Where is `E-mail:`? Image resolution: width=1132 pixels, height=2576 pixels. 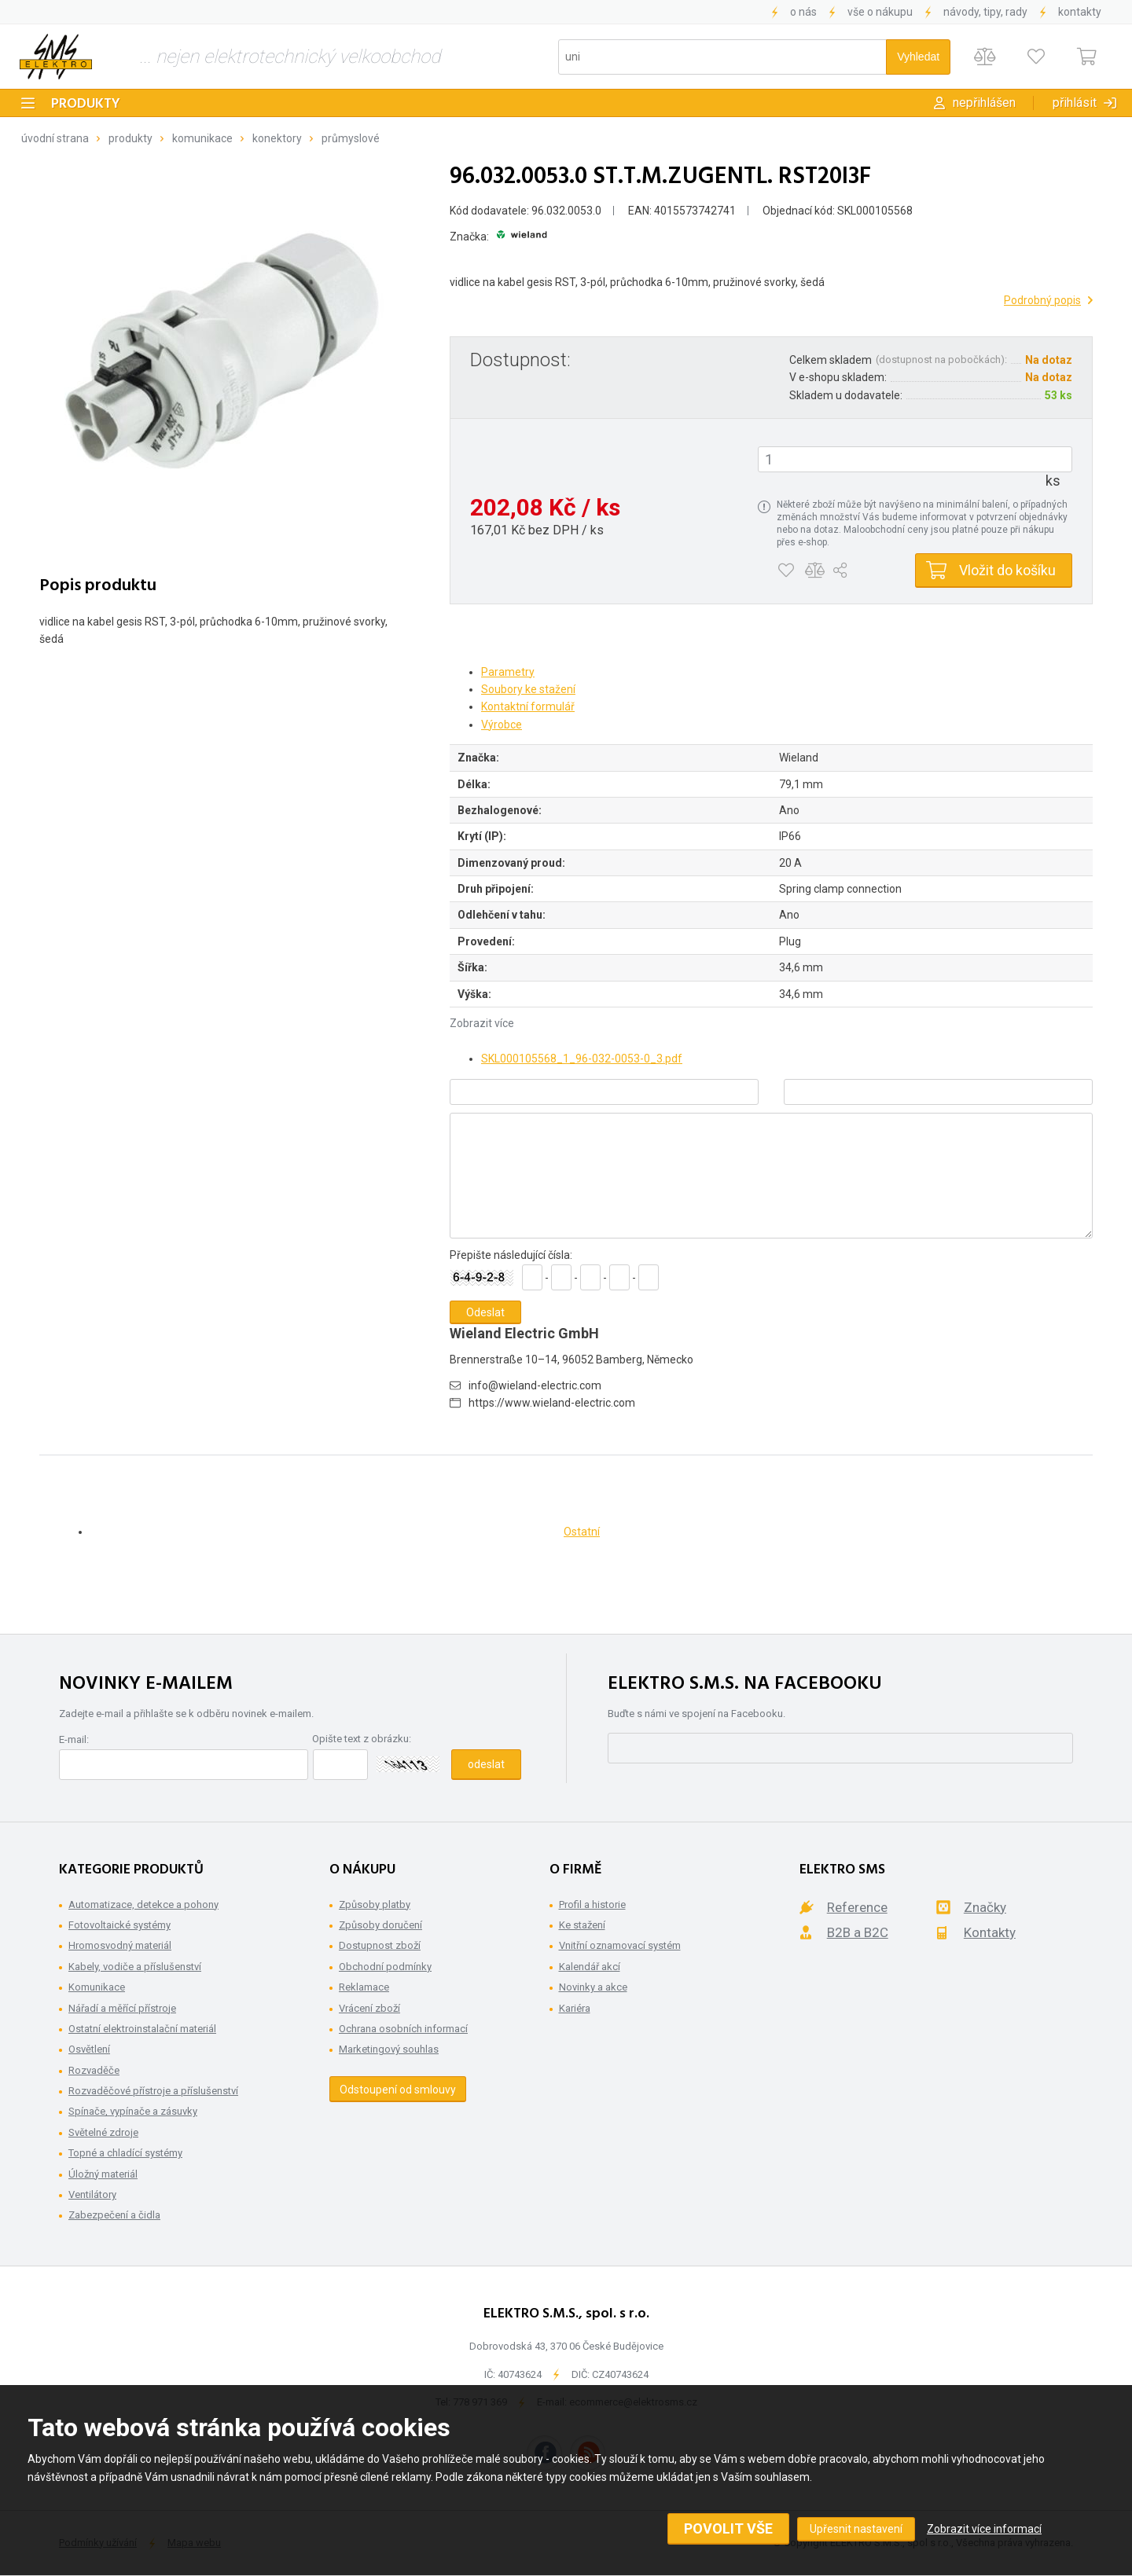 E-mail: is located at coordinates (74, 1739).